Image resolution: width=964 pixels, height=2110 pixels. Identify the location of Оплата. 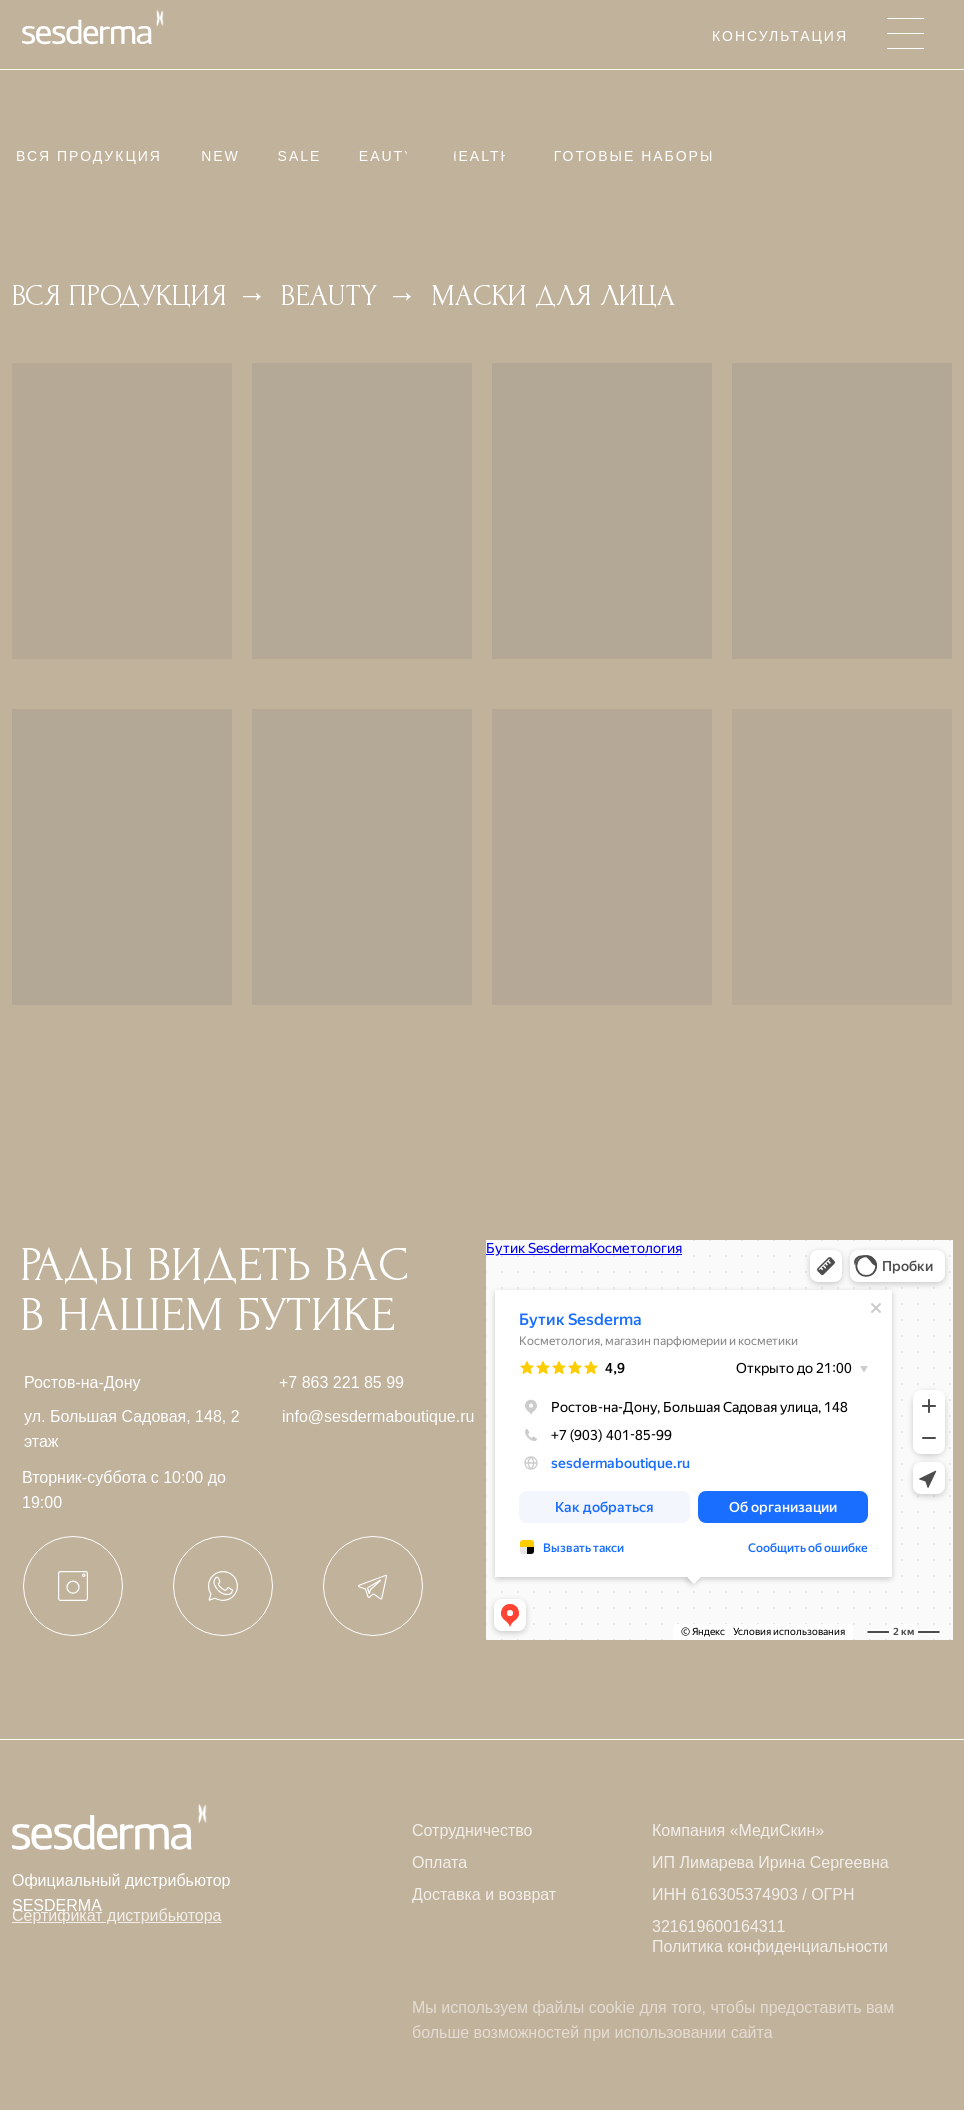
(439, 1862).